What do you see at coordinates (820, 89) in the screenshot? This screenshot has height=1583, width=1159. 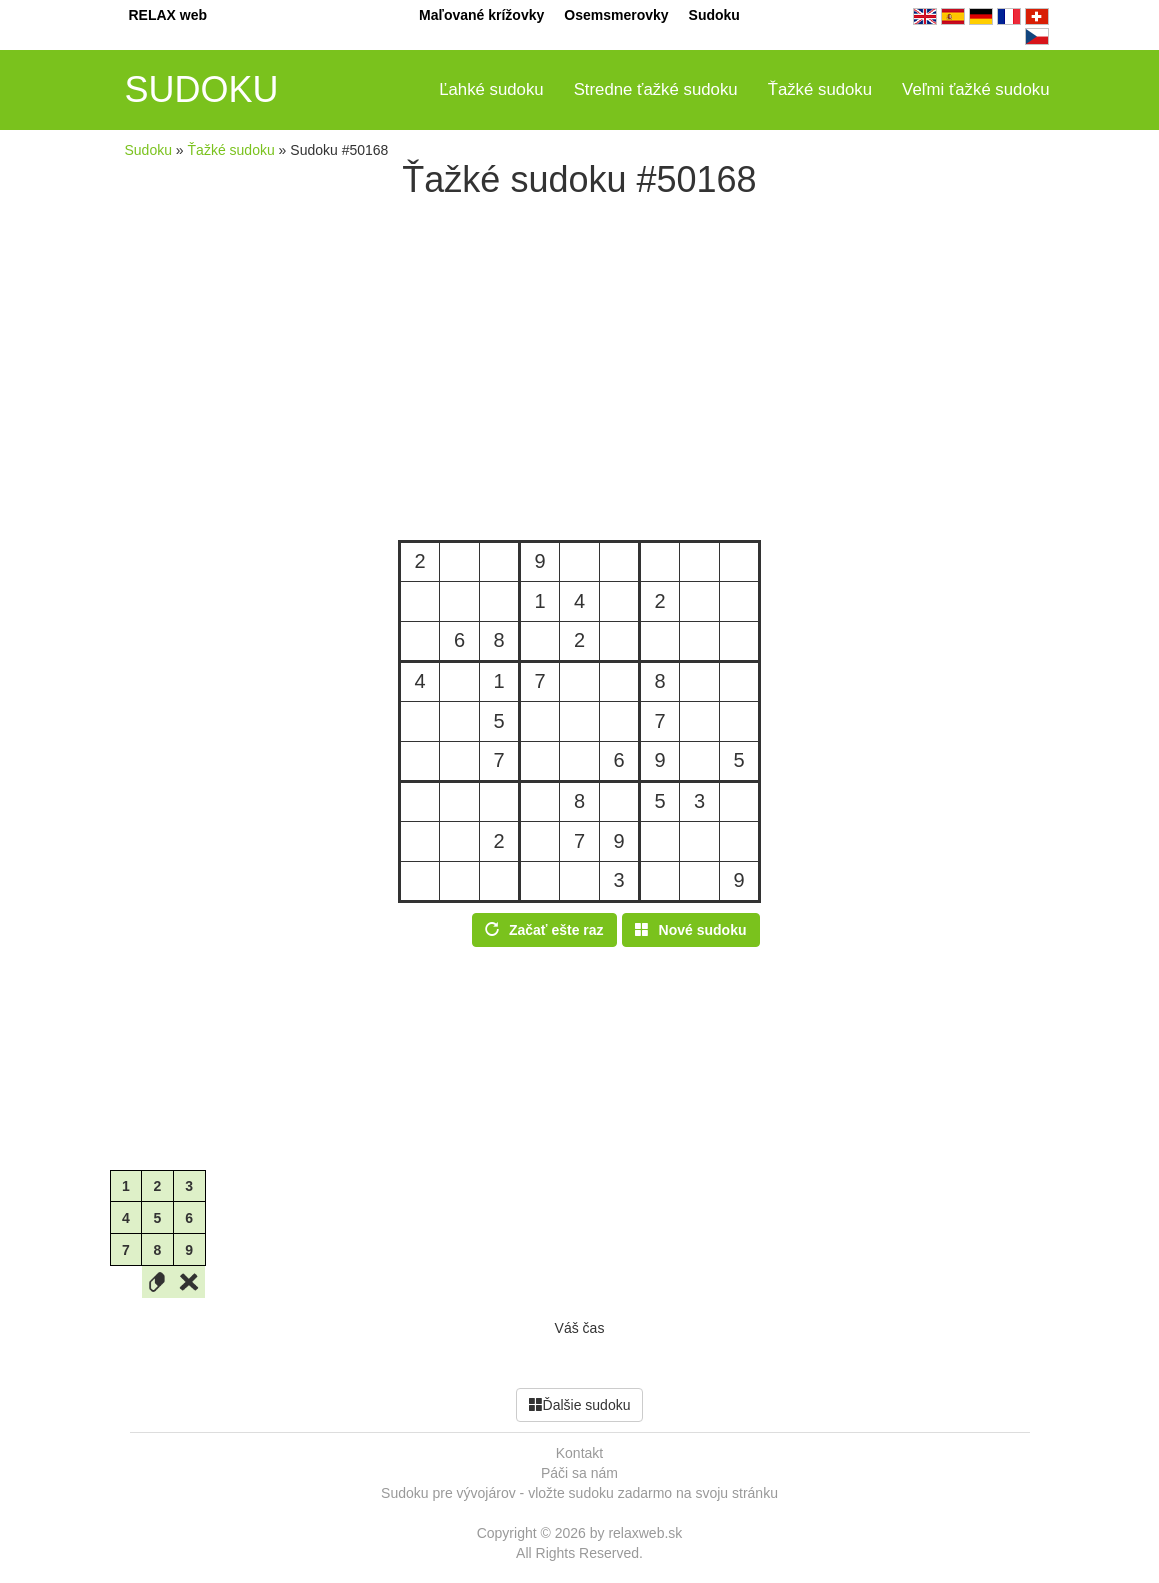 I see `Ťažké sudoku` at bounding box center [820, 89].